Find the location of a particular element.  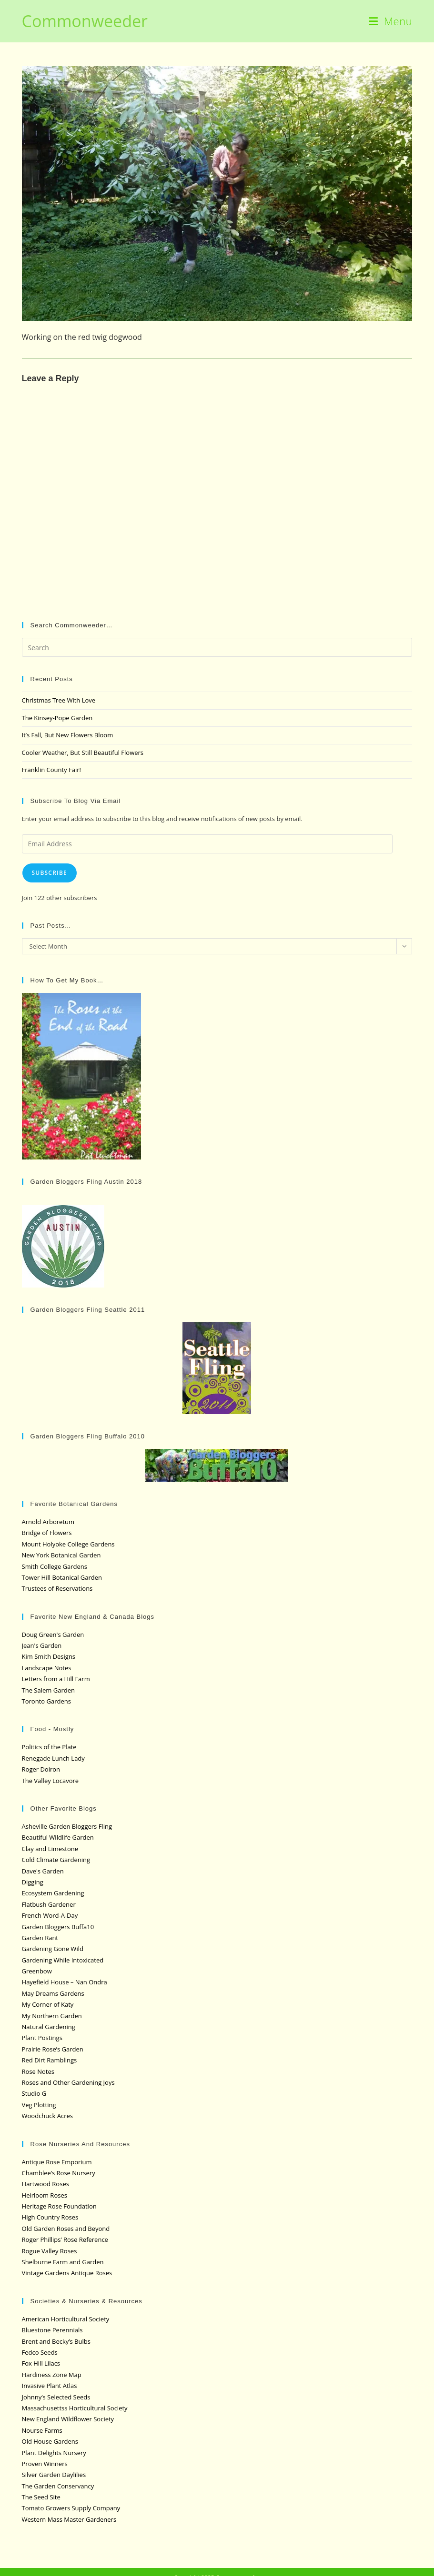

Asheville Garden Bloggers Fling is located at coordinates (67, 1826).